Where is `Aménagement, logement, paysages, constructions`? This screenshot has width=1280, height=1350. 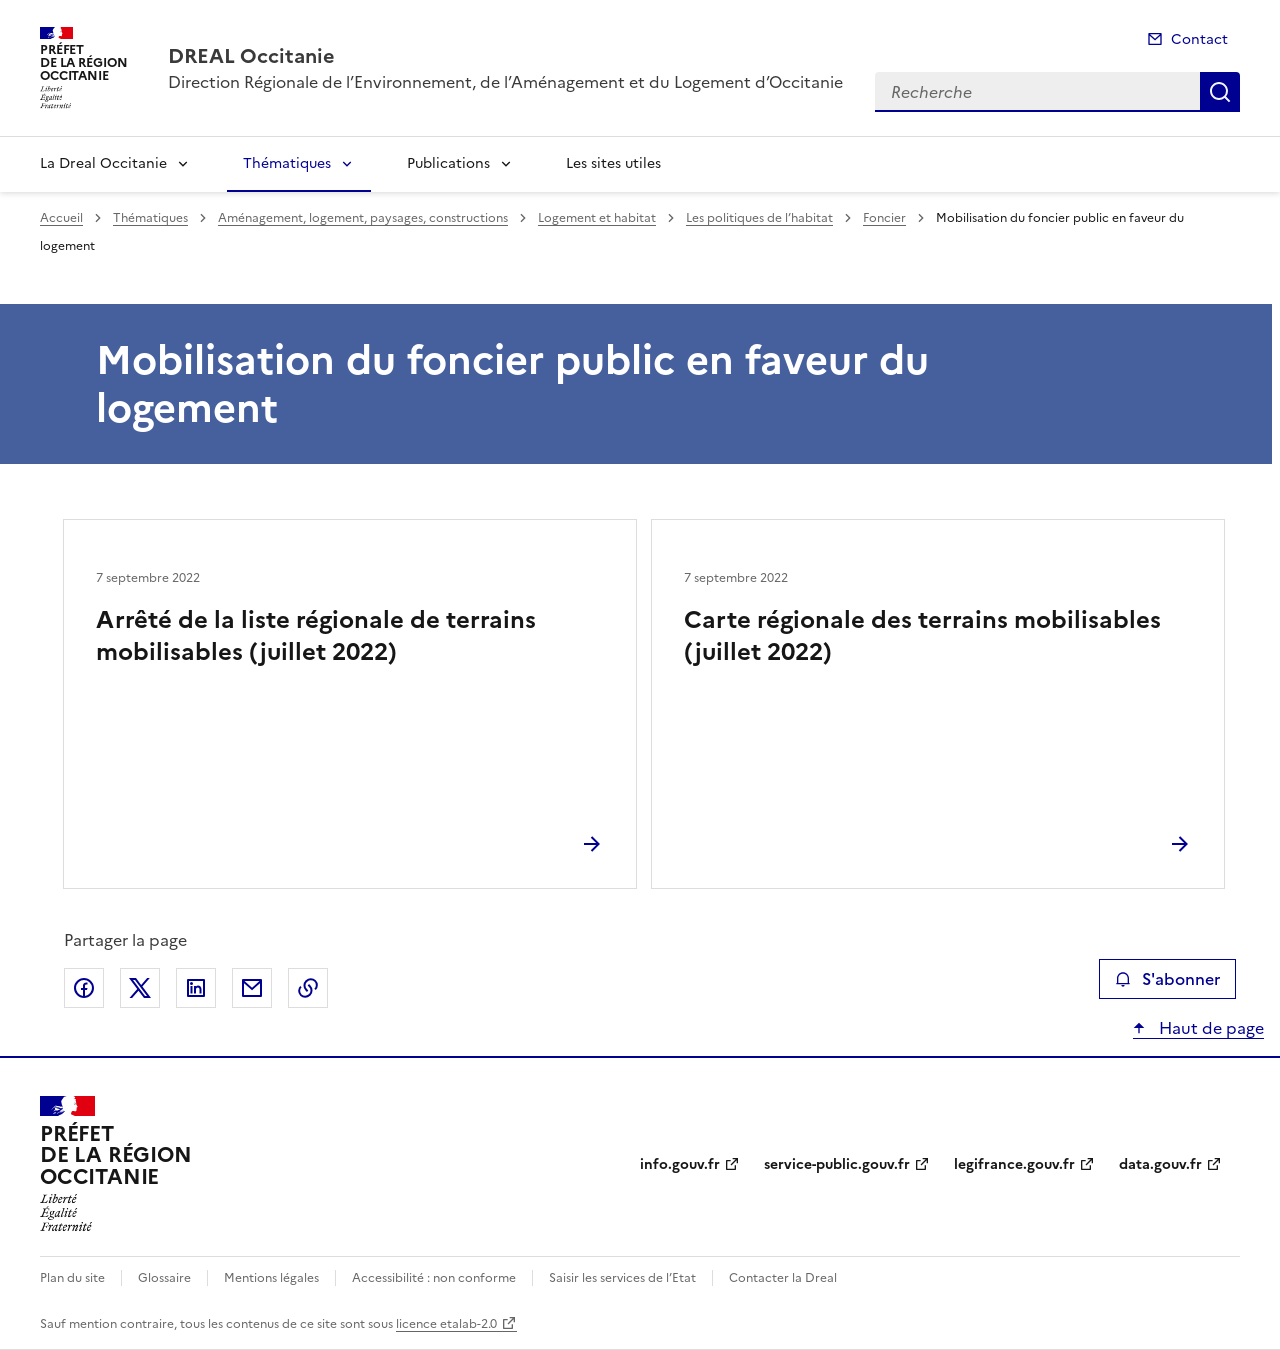 Aménagement, logement, paysages, constructions is located at coordinates (363, 218).